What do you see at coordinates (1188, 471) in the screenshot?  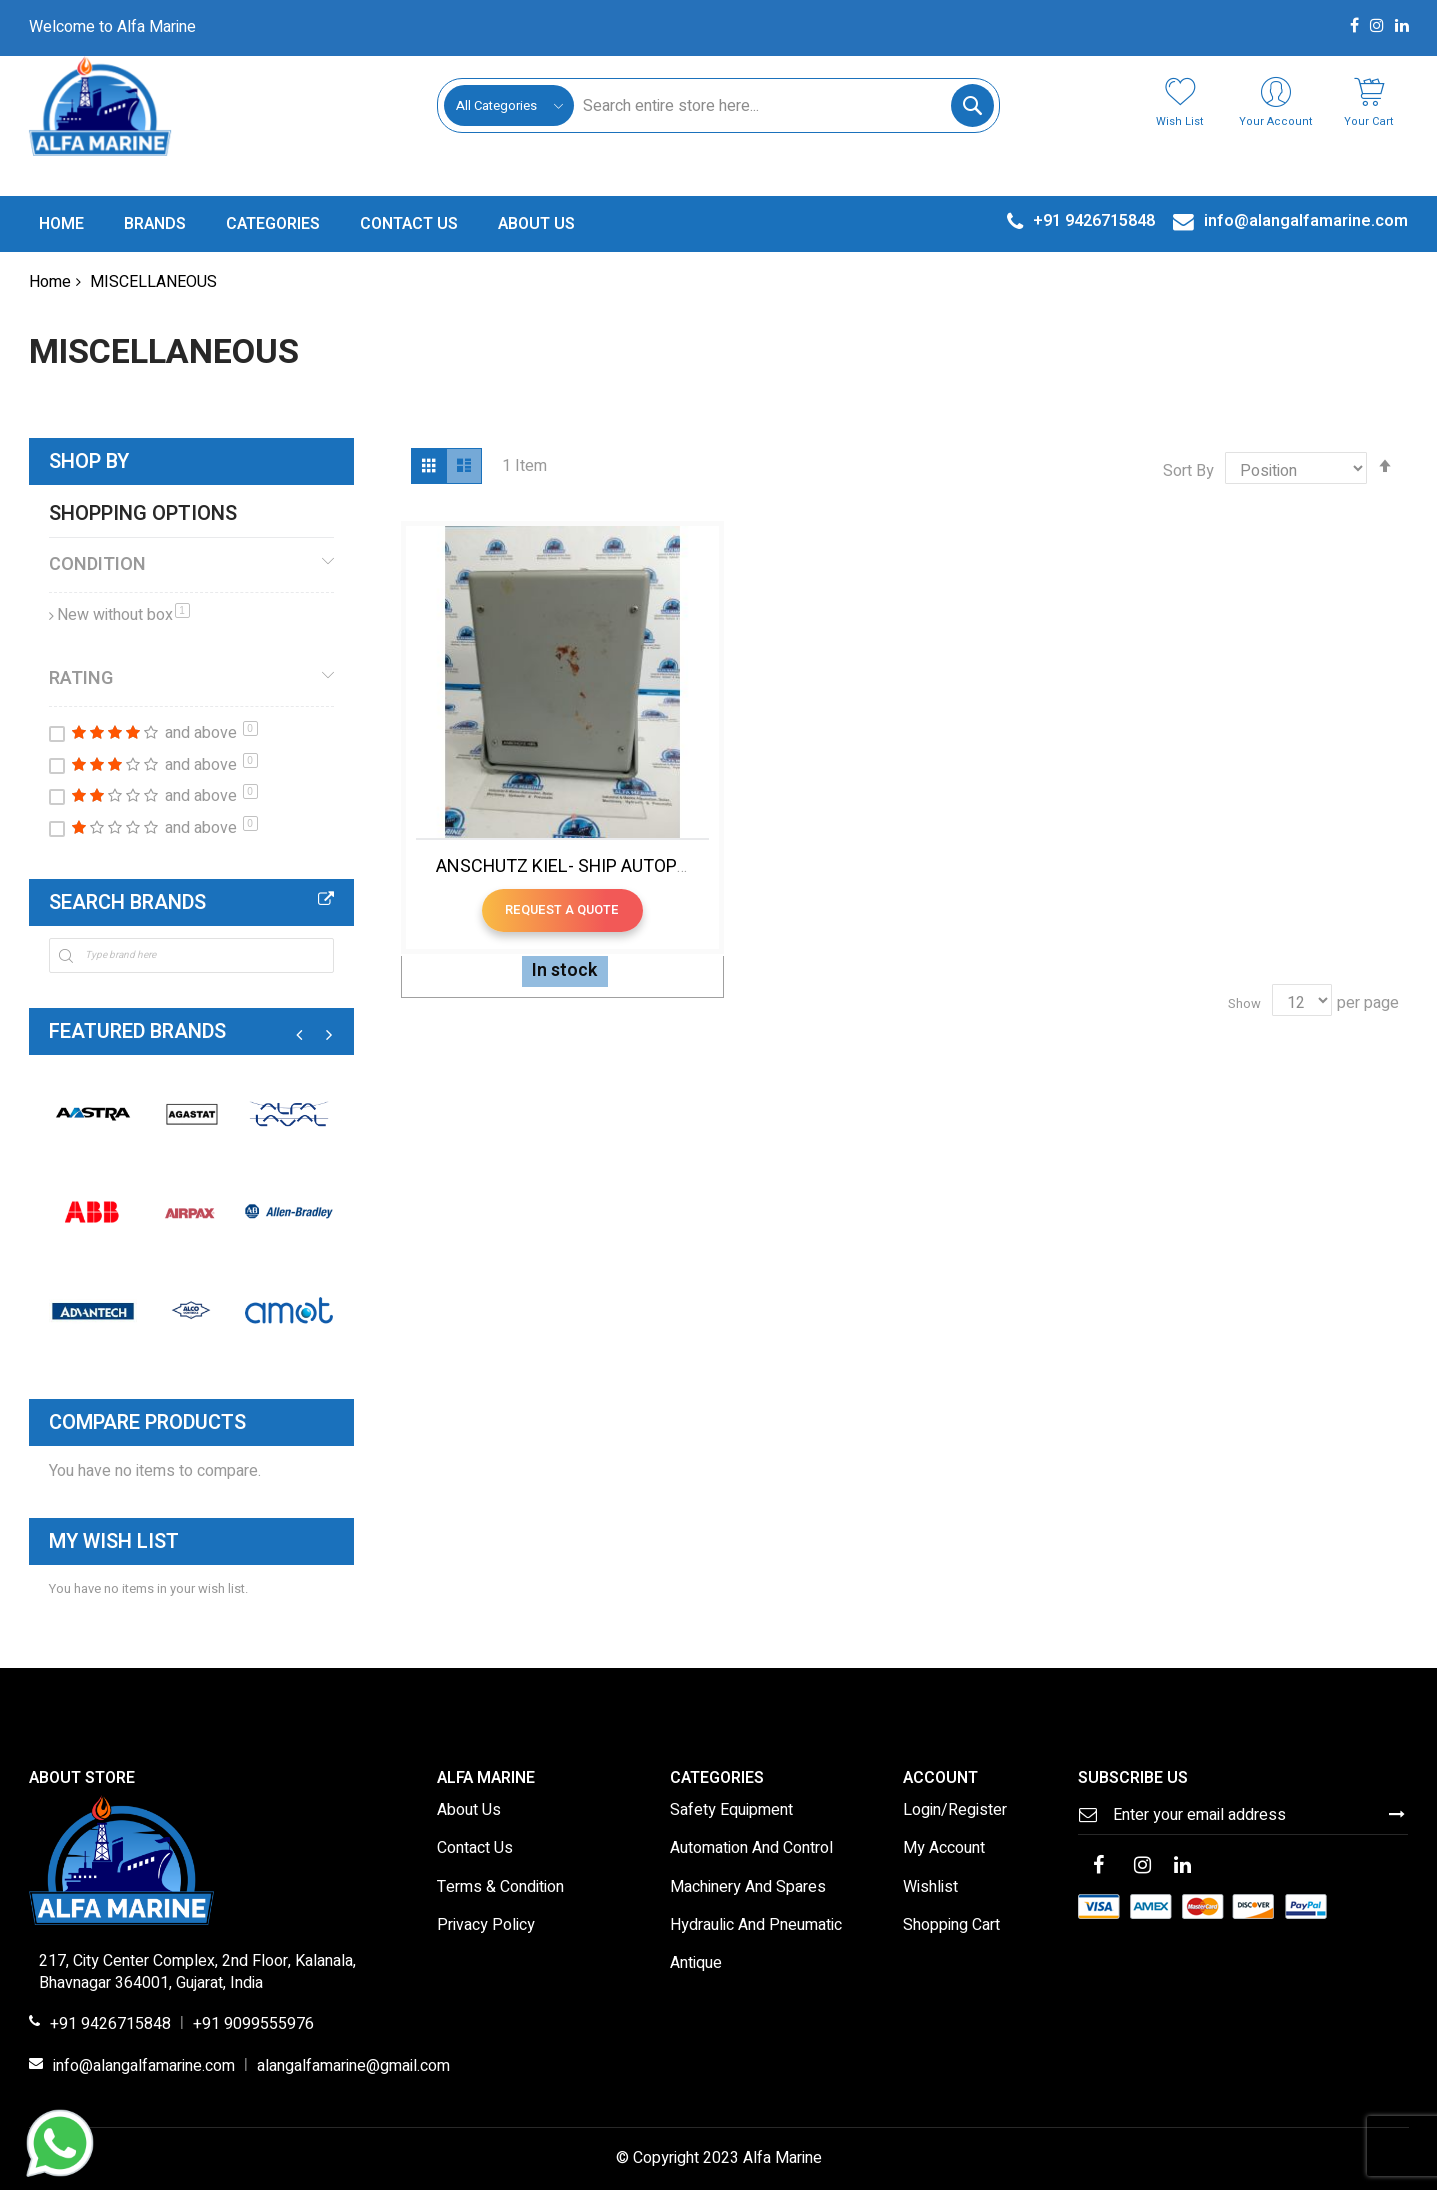 I see `Sort By` at bounding box center [1188, 471].